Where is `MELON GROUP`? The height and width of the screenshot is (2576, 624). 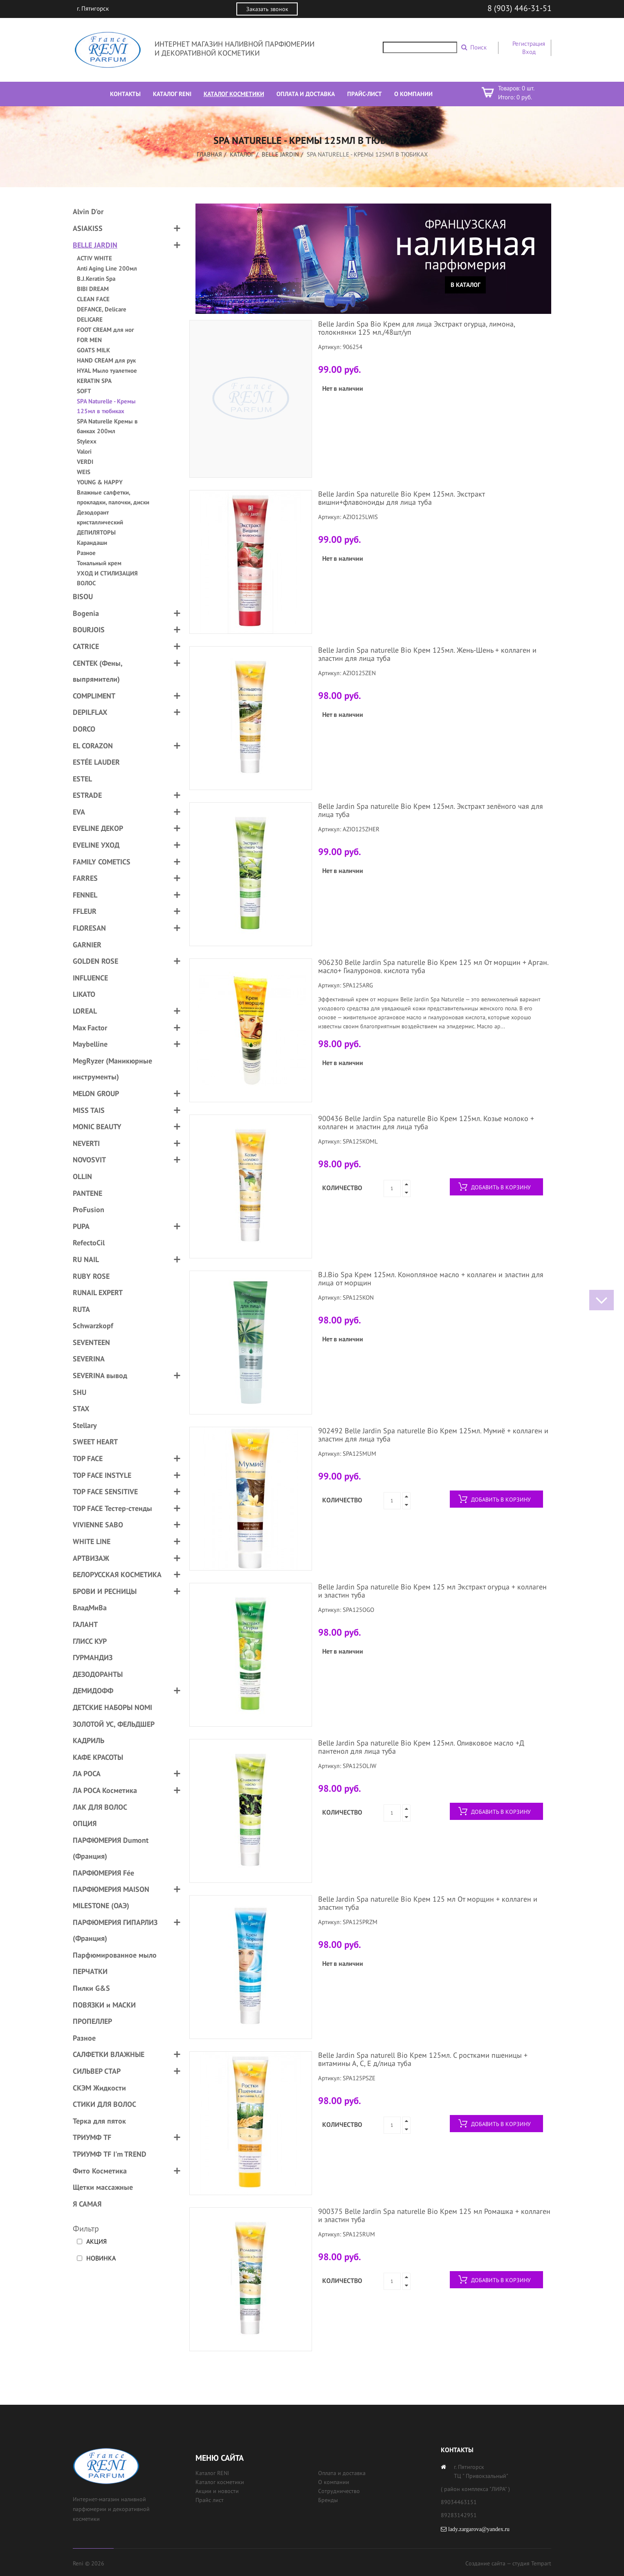 MELON GROUP is located at coordinates (96, 1093).